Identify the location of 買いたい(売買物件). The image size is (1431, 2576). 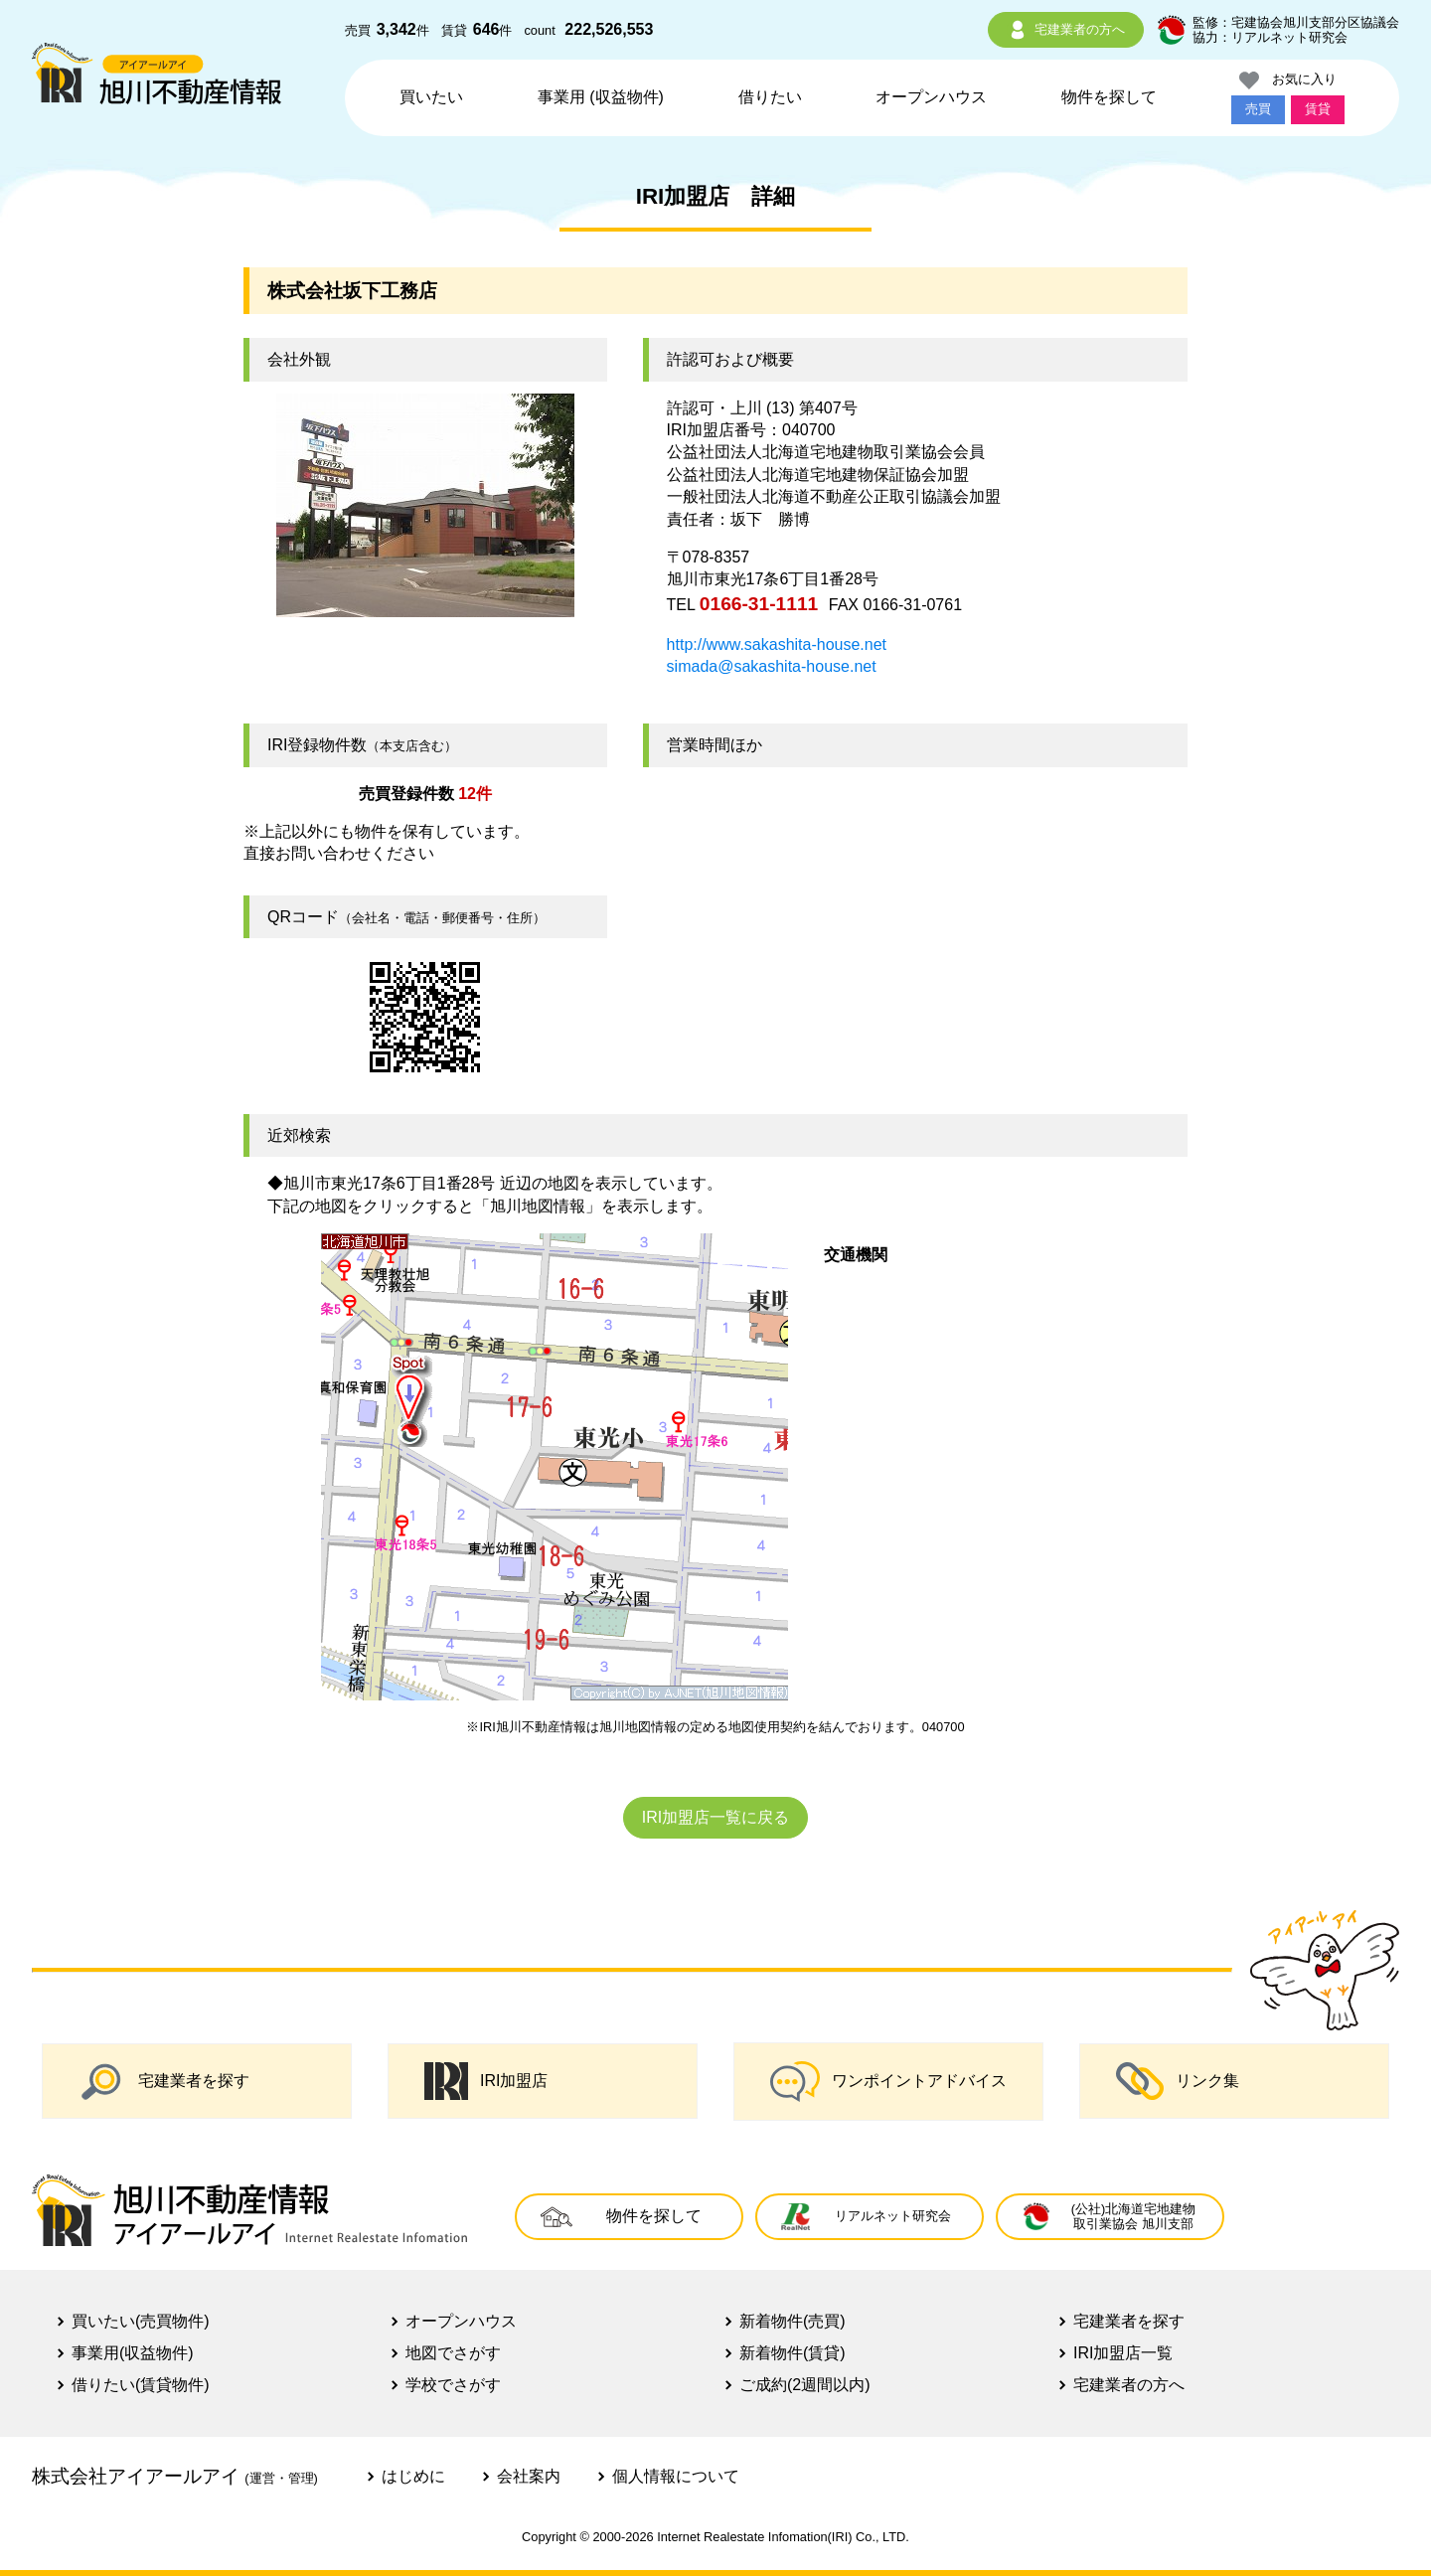
(141, 2321).